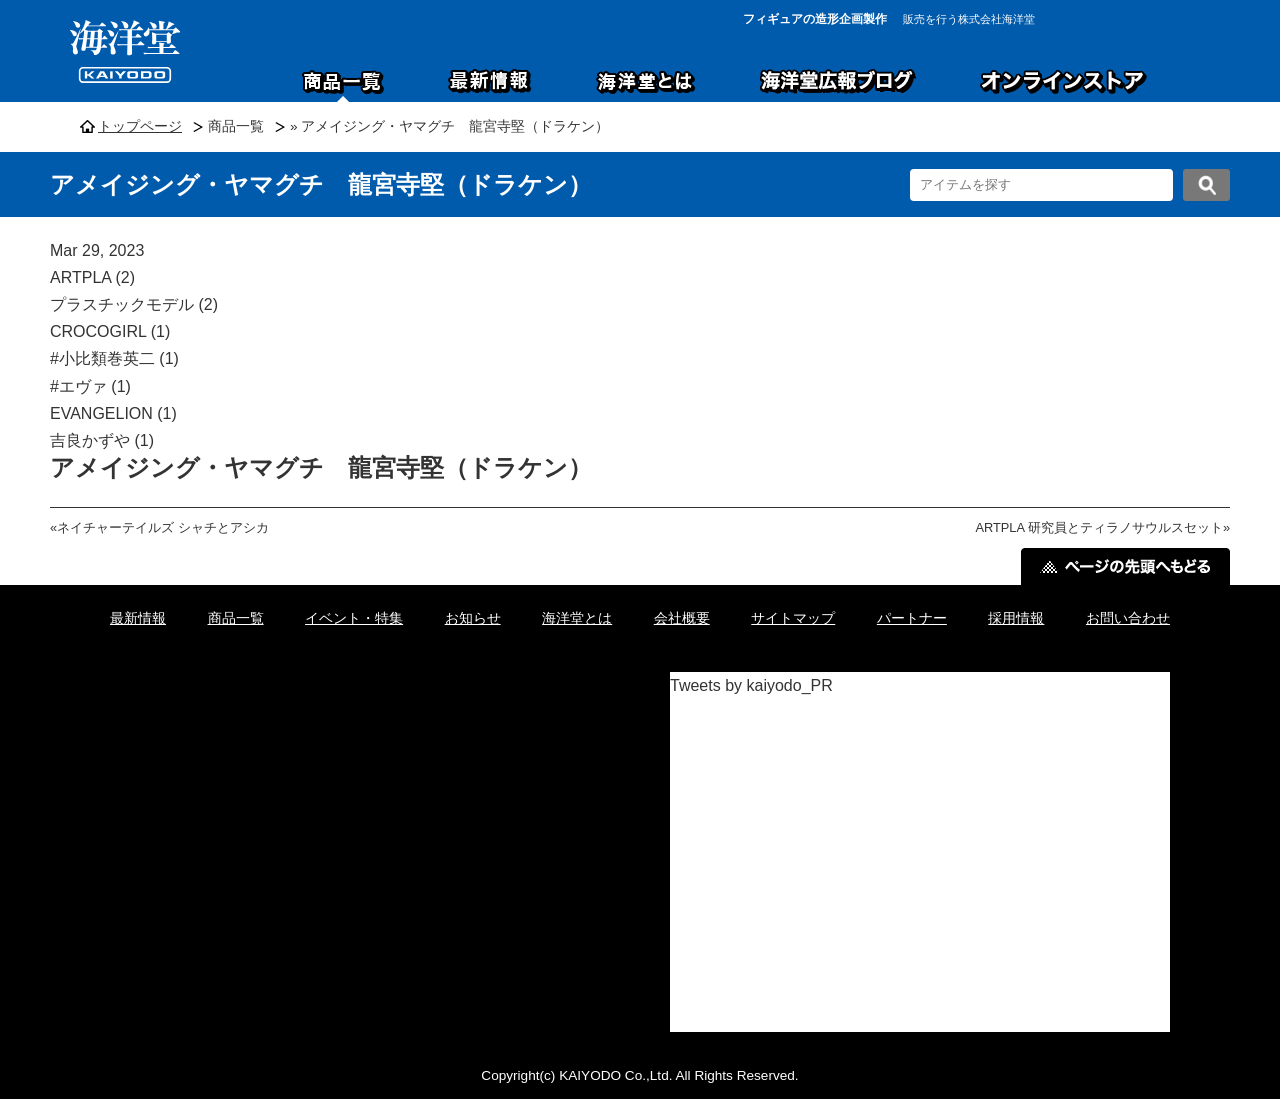  I want to click on プラスチックモデル (2), so click(134, 304).